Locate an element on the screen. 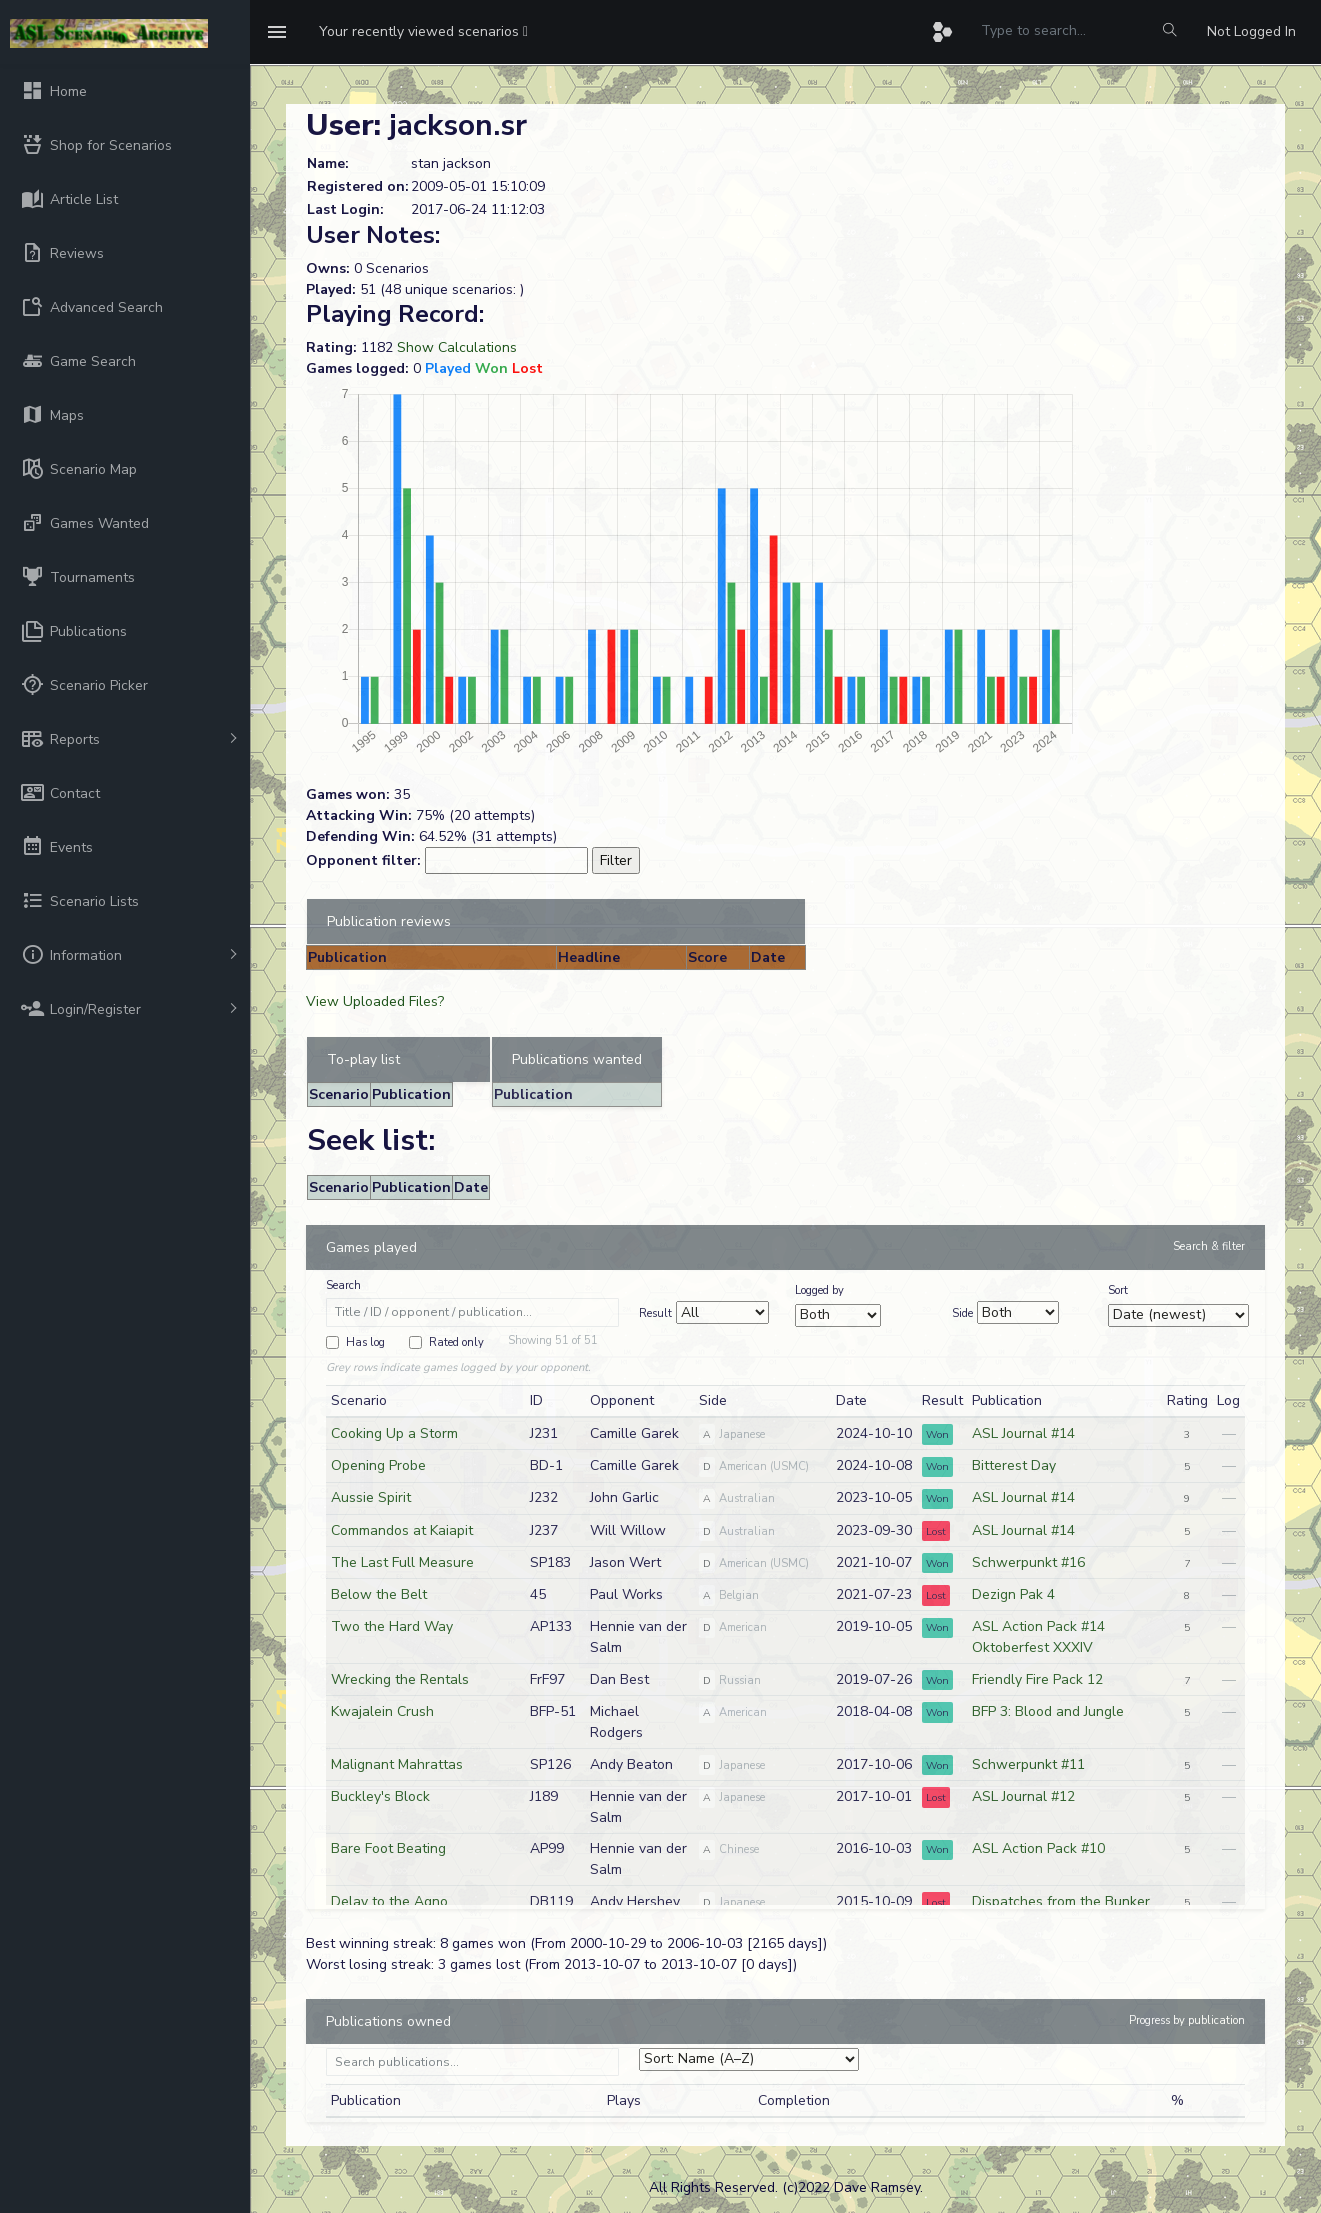 Image resolution: width=1321 pixels, height=2213 pixels. Kwajalein Crush is located at coordinates (382, 1711).